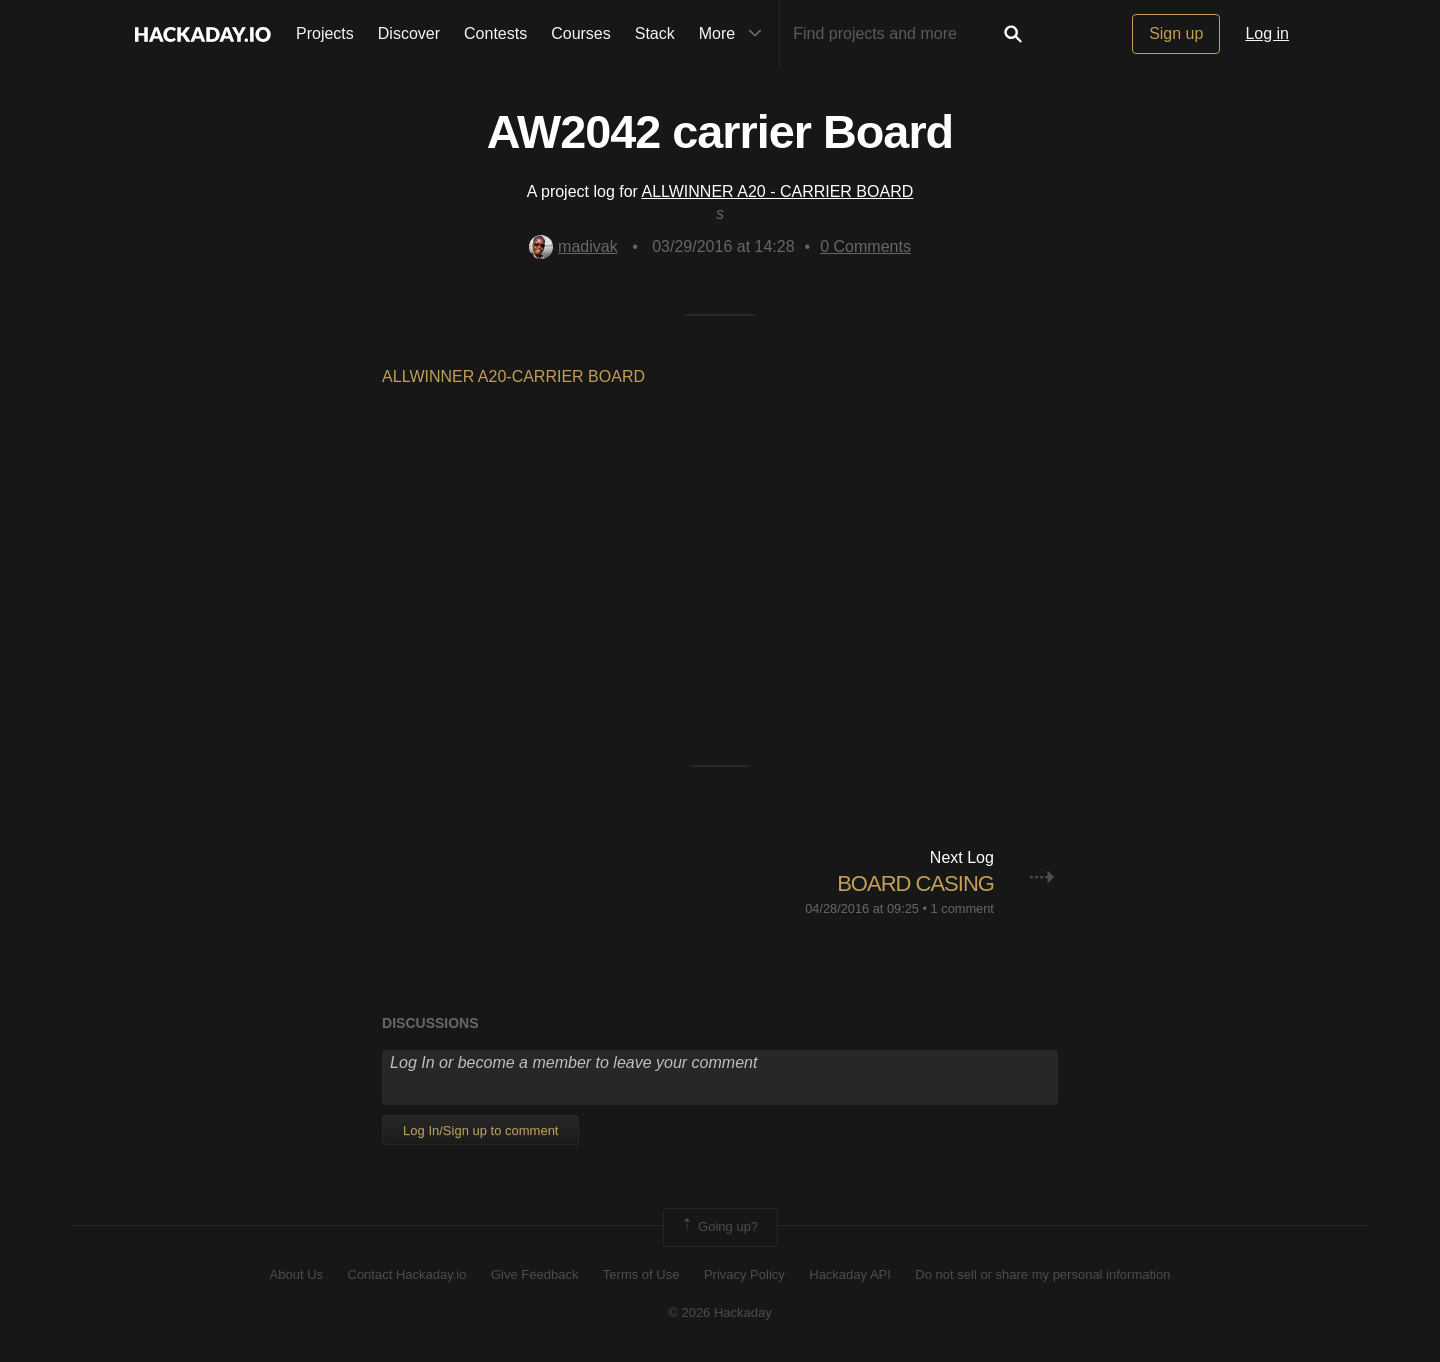 The height and width of the screenshot is (1362, 1440). What do you see at coordinates (480, 1130) in the screenshot?
I see `Log In/Sign up to comment` at bounding box center [480, 1130].